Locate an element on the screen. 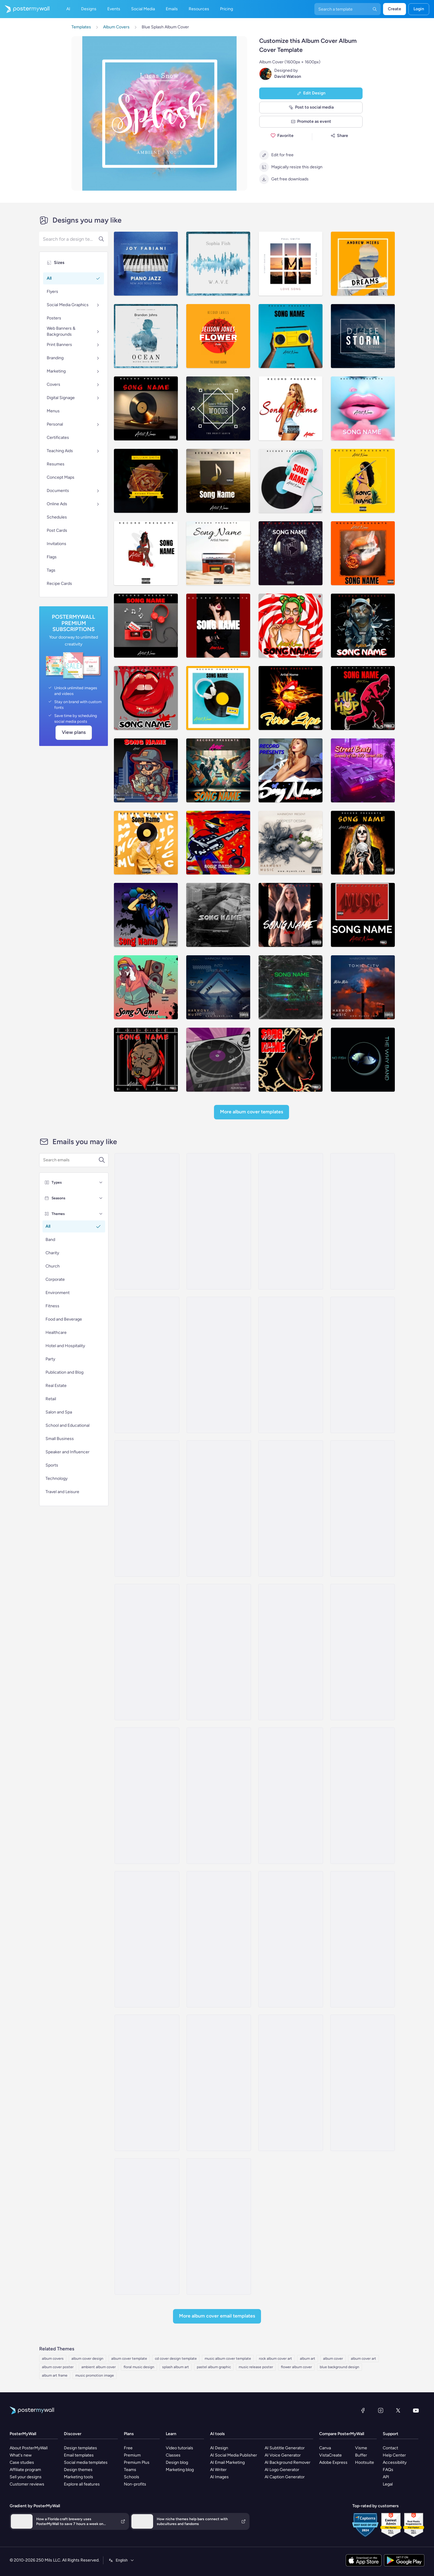 Image resolution: width=434 pixels, height=2576 pixels. [Newsletter Email Template 'Just Released New Album' for Band] is located at coordinates (290, 1795).